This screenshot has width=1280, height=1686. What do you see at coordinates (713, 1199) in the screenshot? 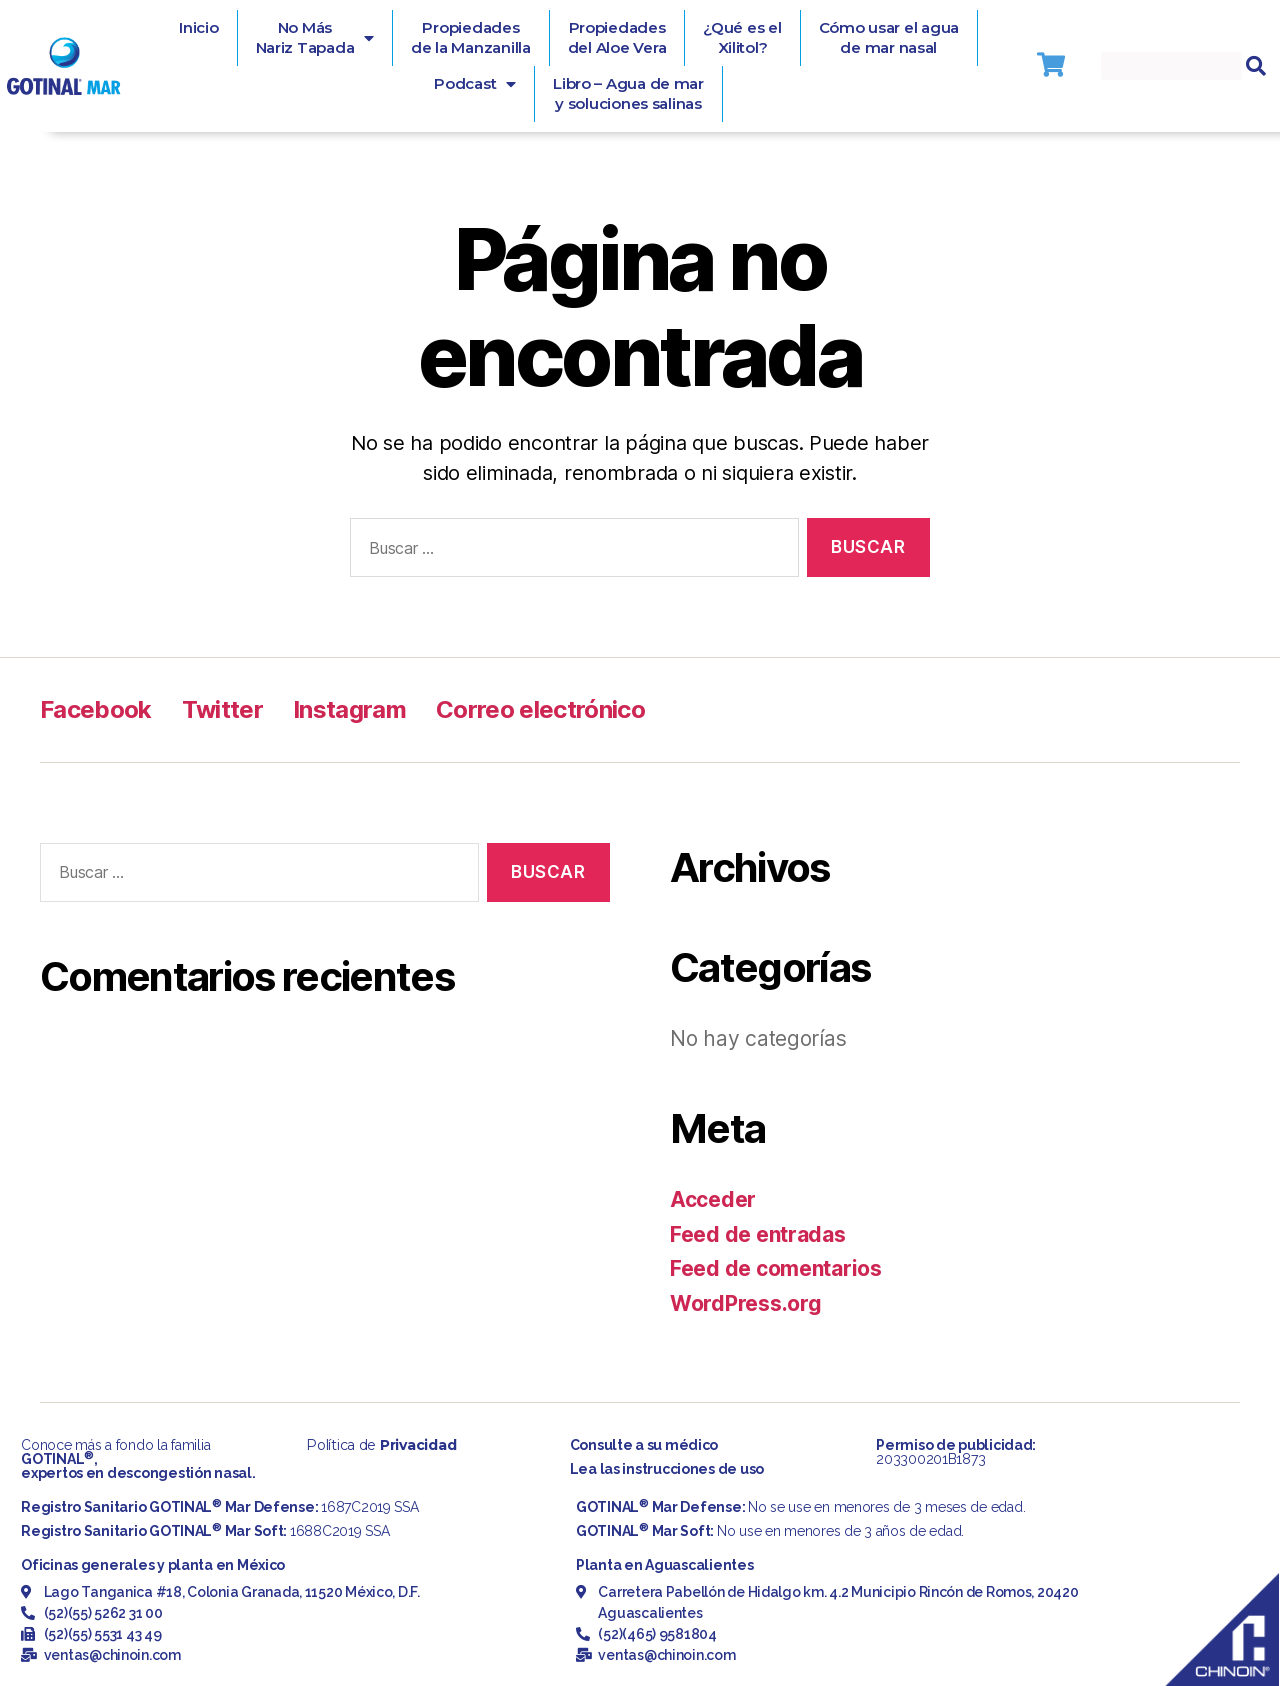
I see `Acceder` at bounding box center [713, 1199].